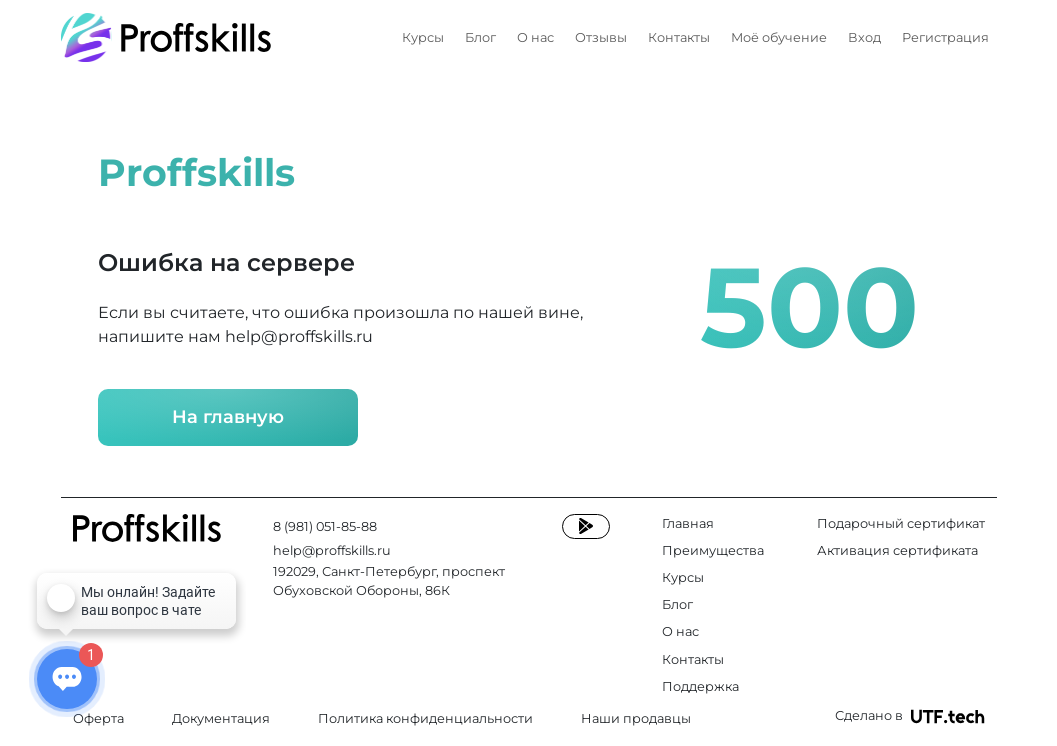 The width and height of the screenshot is (1057, 746). I want to click on Вход, so click(864, 37).